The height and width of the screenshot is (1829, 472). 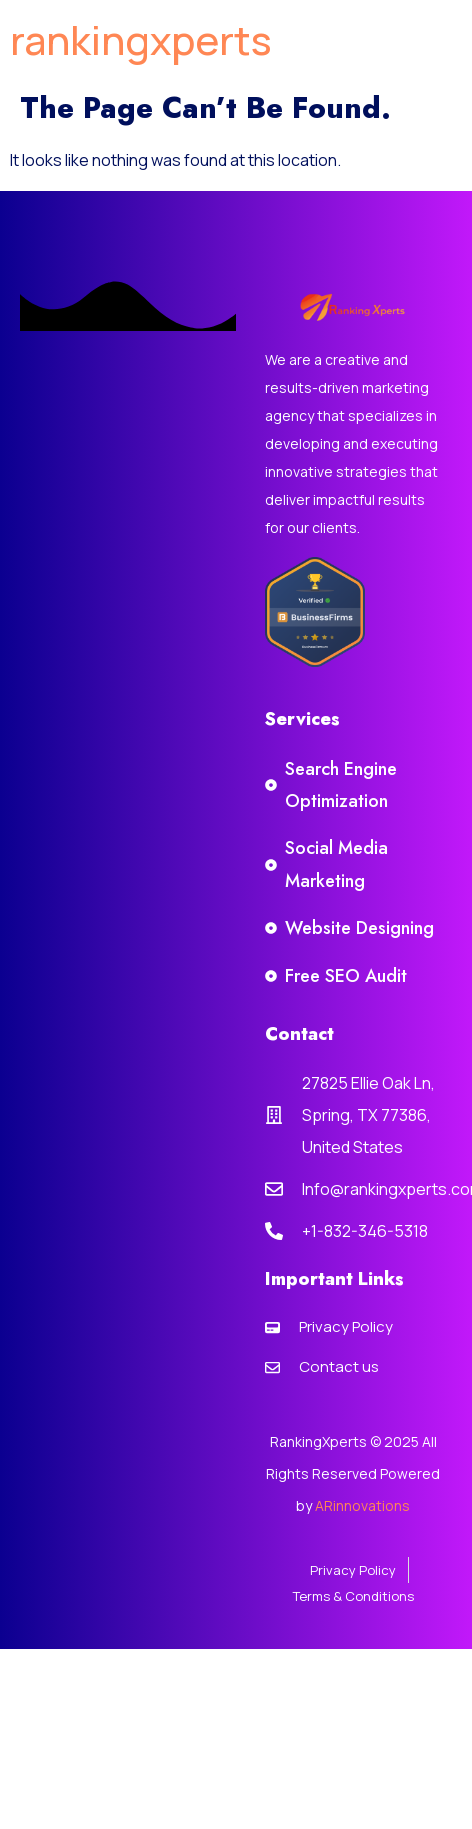 What do you see at coordinates (141, 39) in the screenshot?
I see `rankingxperts` at bounding box center [141, 39].